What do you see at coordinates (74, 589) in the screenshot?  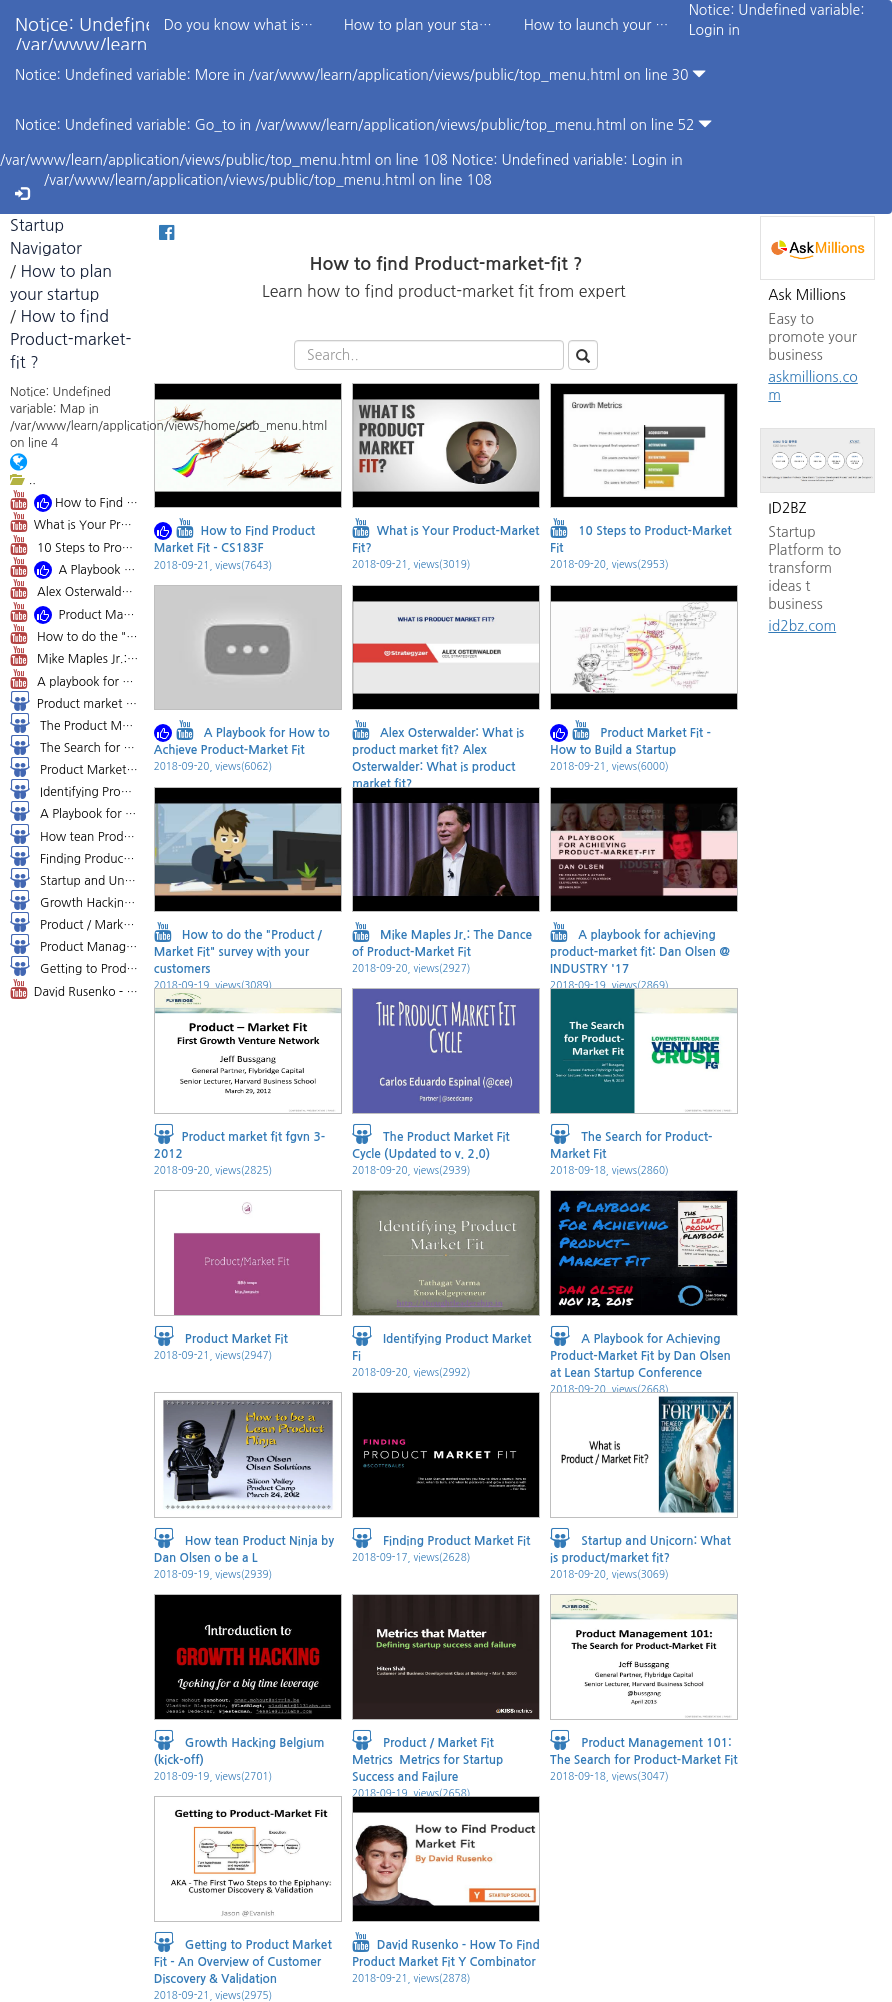 I see `Alex Osterwalder: What is product market fit? Alex Osterwalder: What is product market fit?` at bounding box center [74, 589].